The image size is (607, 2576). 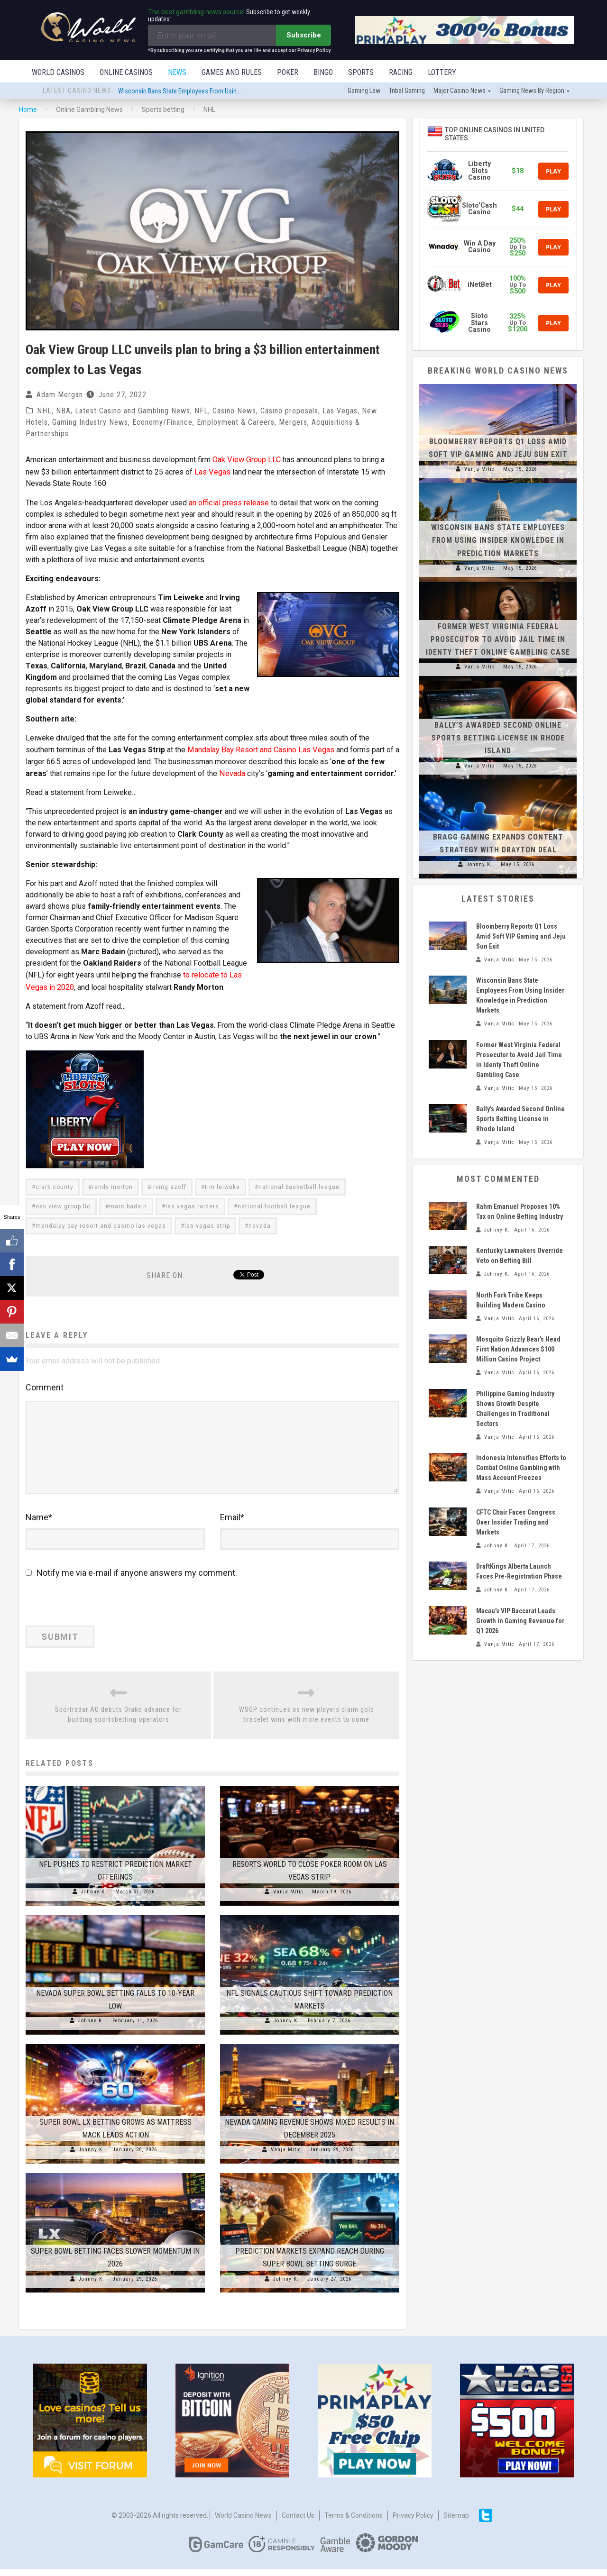 What do you see at coordinates (131, 1580) in the screenshot?
I see `Notify me via e-mail if anyone answers my comment.` at bounding box center [131, 1580].